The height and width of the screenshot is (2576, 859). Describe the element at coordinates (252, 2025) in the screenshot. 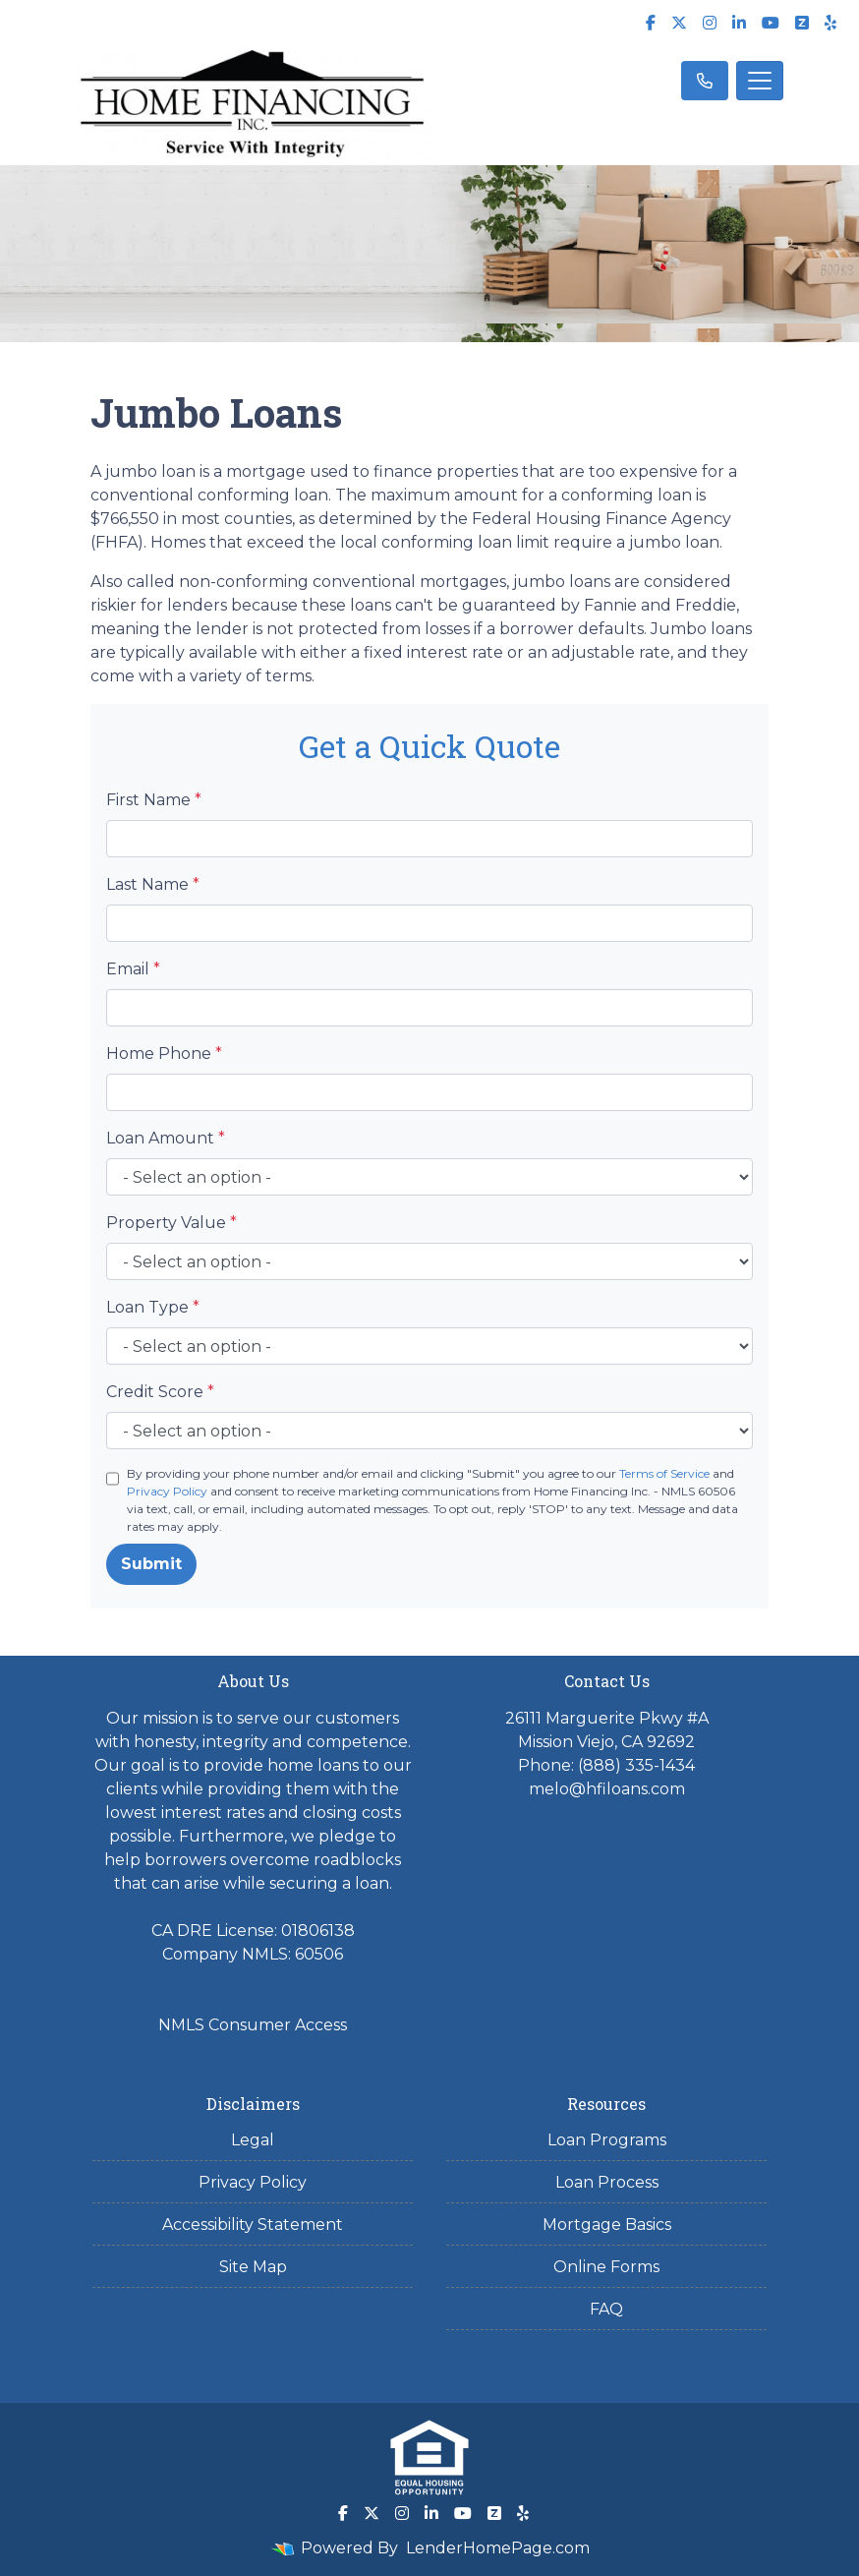

I see `NMLS Consumer Access` at that location.